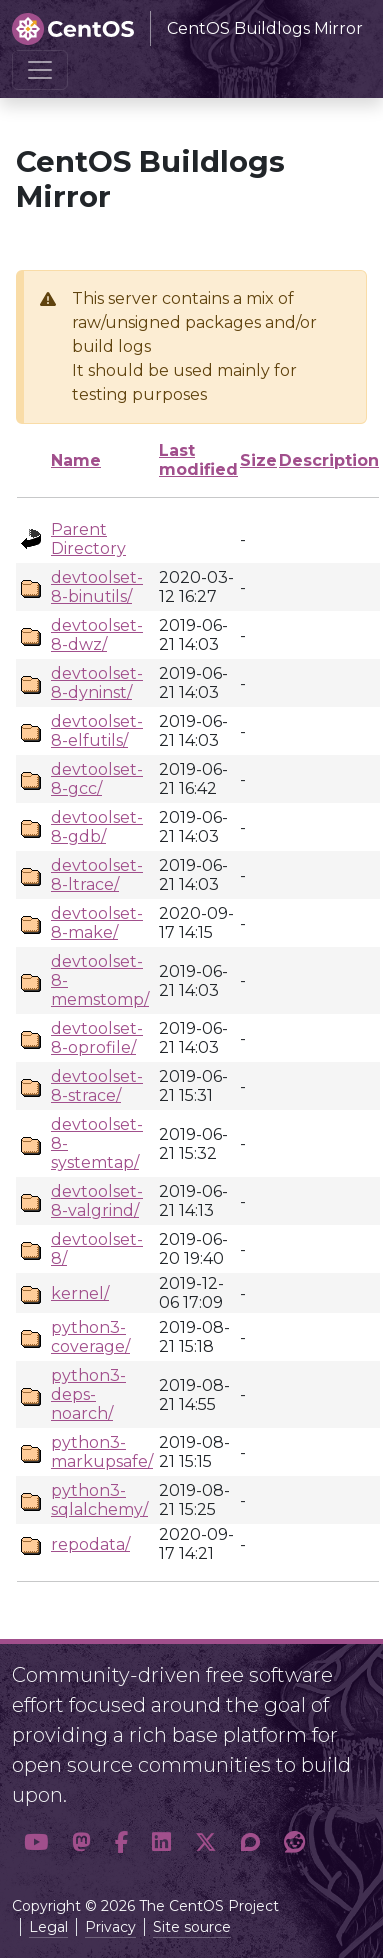 The height and width of the screenshot is (1958, 383). What do you see at coordinates (97, 827) in the screenshot?
I see `devtoolset-8-gdb/` at bounding box center [97, 827].